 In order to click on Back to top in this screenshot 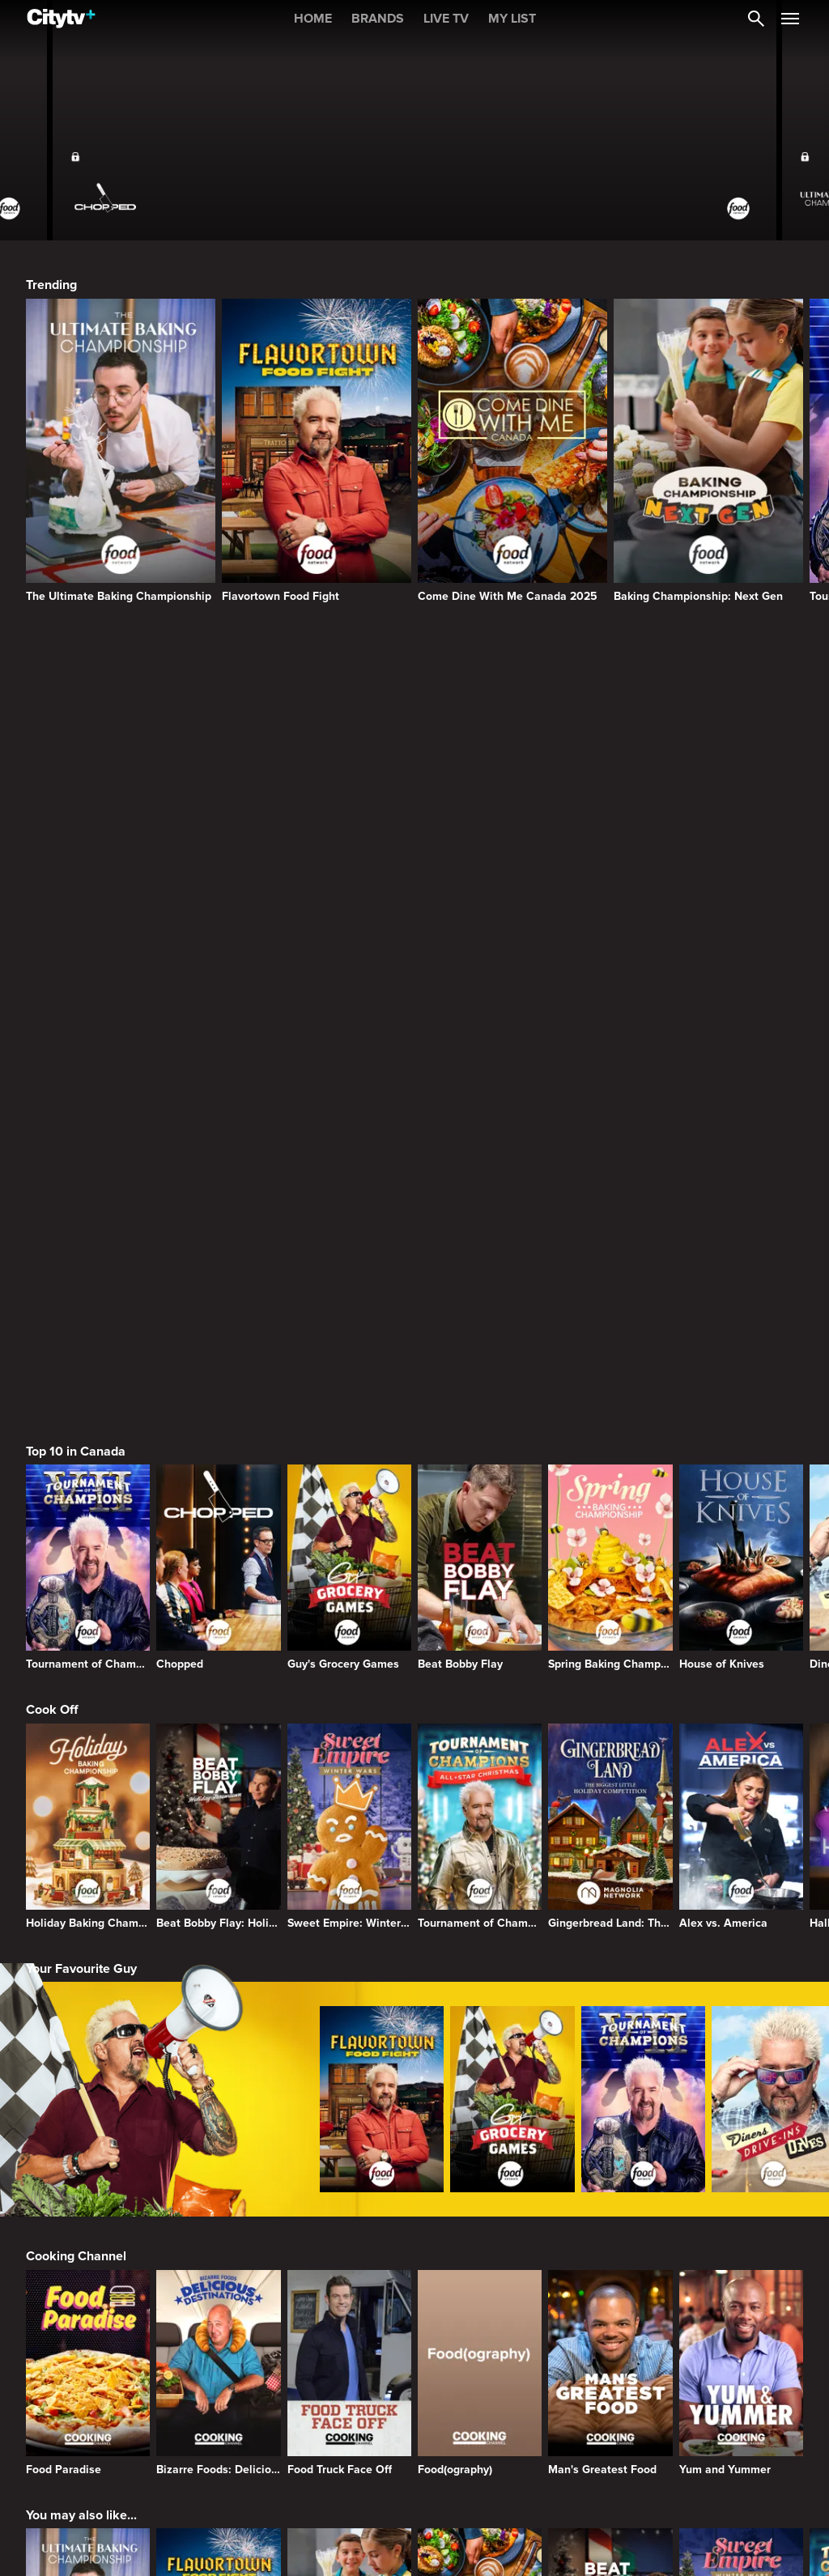, I will do `click(749, 2531)`.